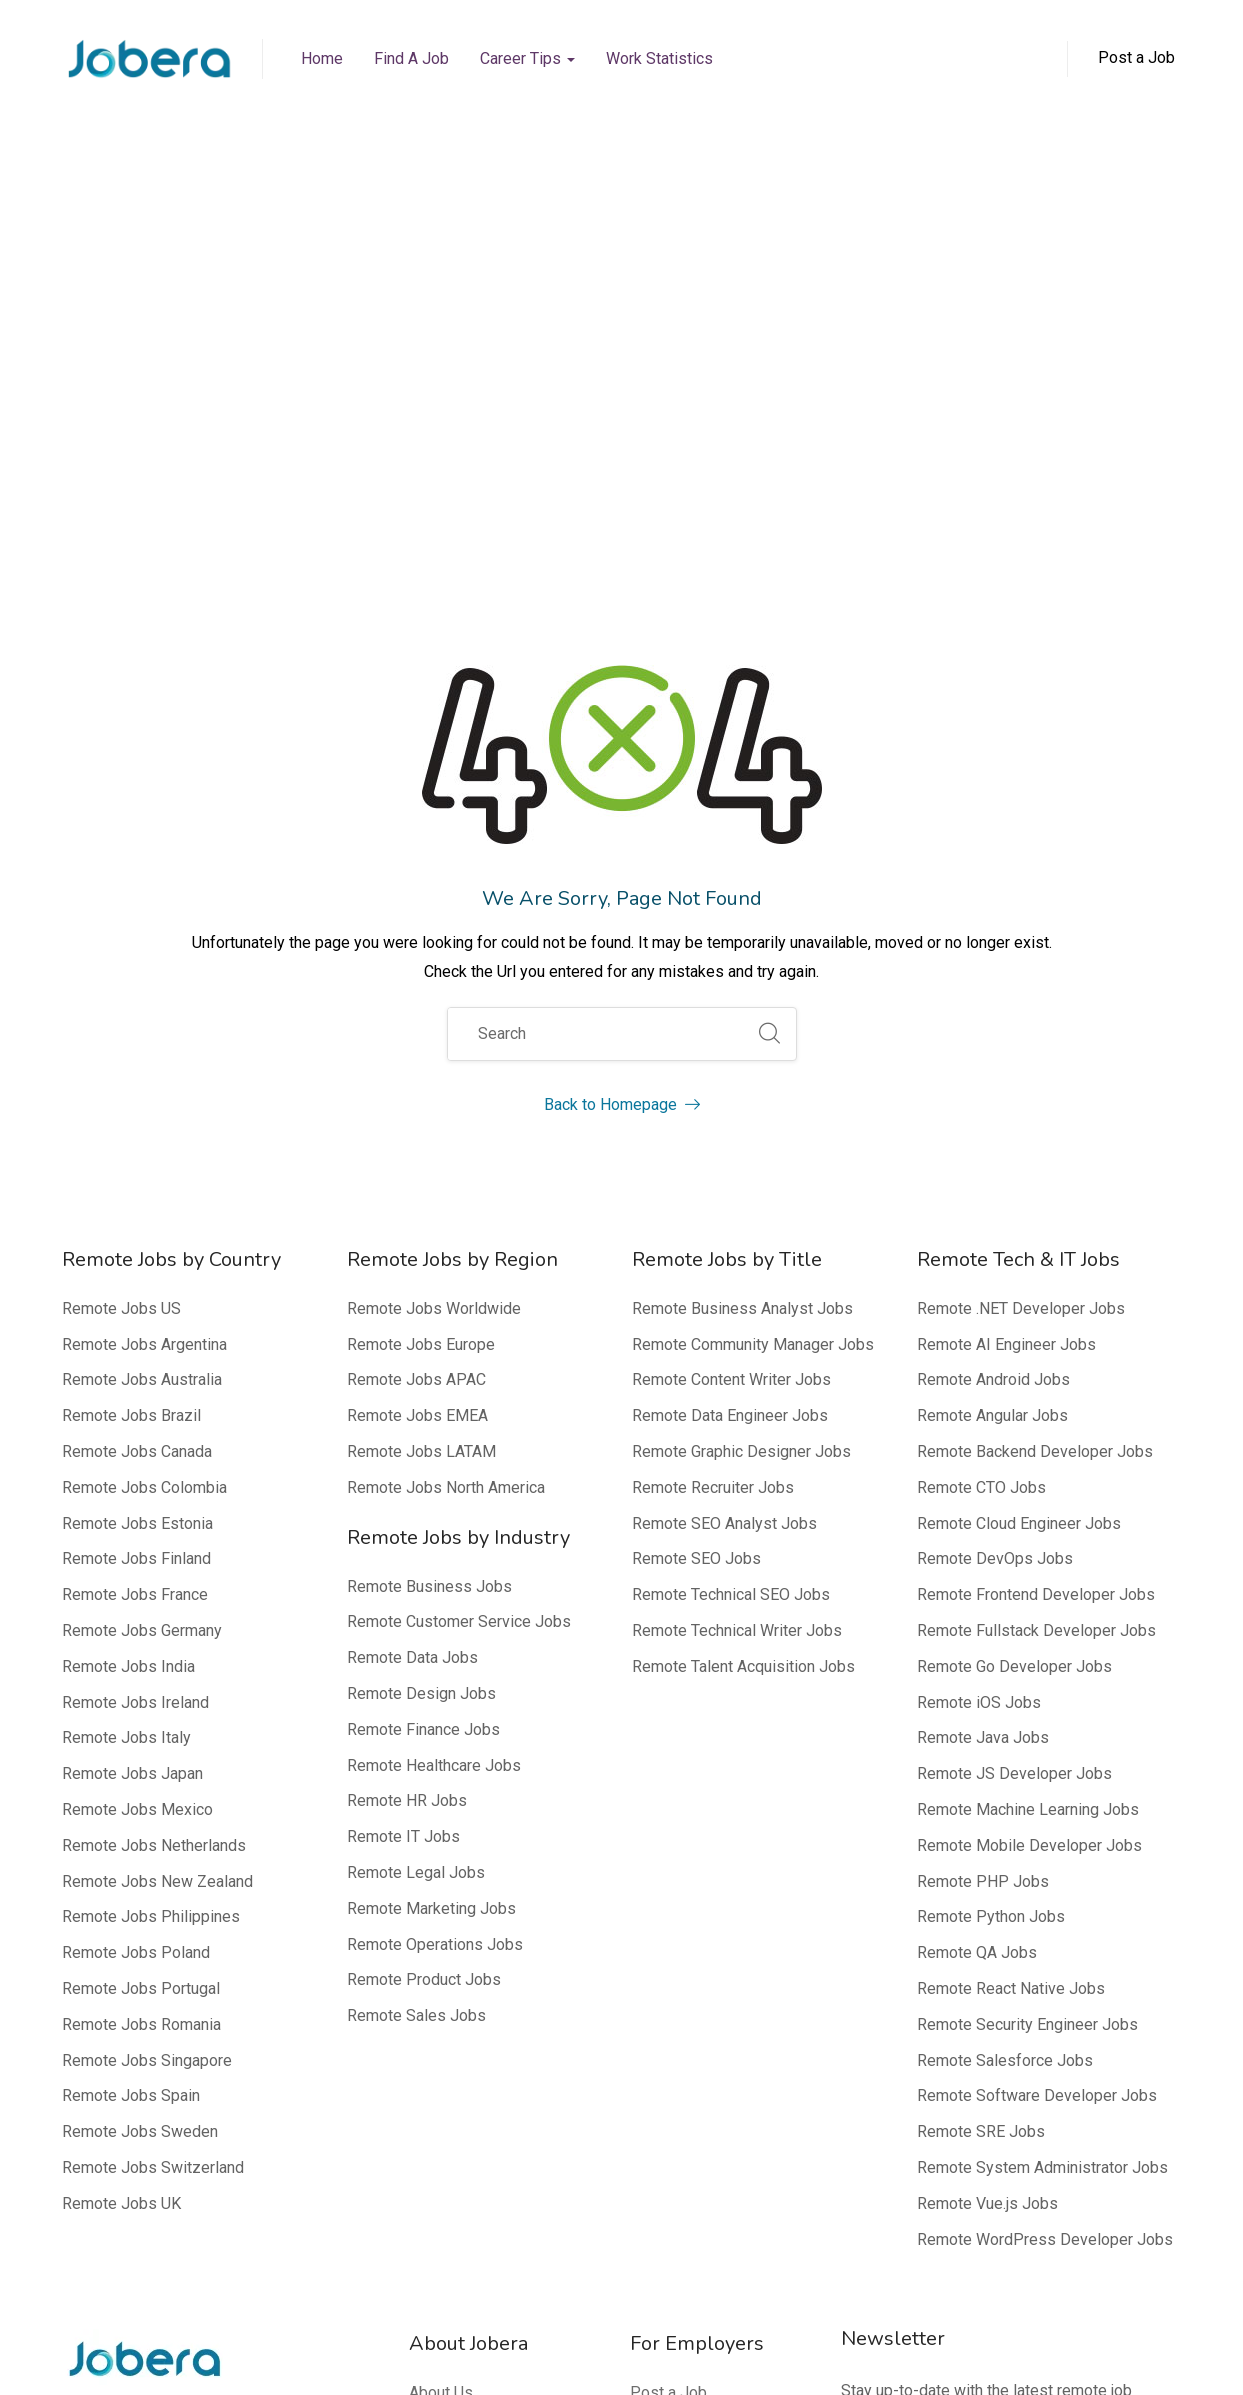 The image size is (1243, 2395). What do you see at coordinates (412, 1281) in the screenshot?
I see `Remote Data Jobs` at bounding box center [412, 1281].